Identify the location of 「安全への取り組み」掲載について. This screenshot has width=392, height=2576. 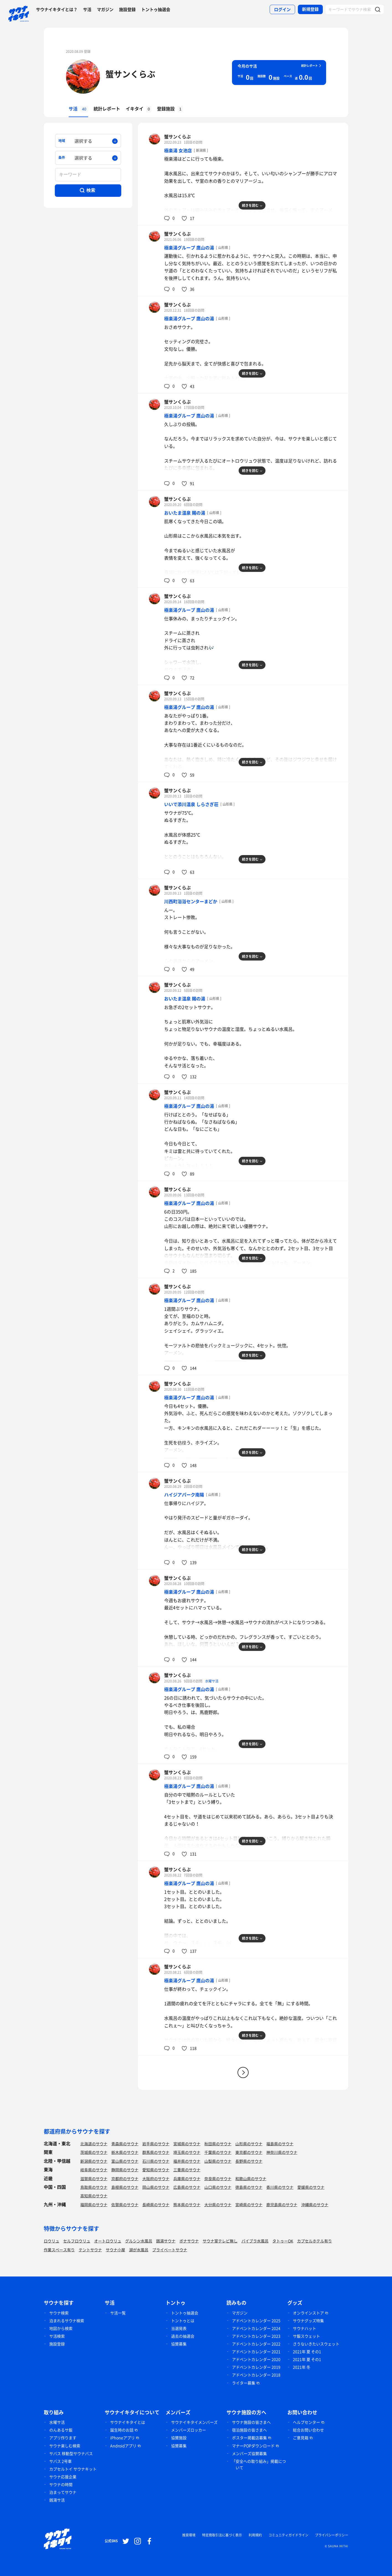
(259, 2464).